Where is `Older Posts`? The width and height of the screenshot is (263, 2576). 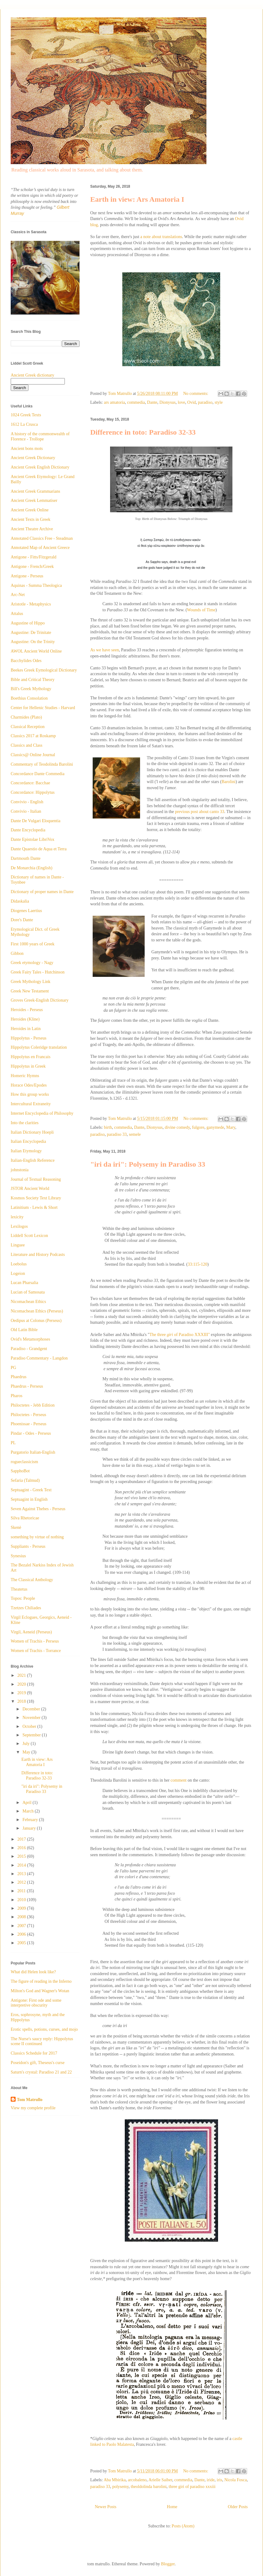
Older Posts is located at coordinates (238, 2506).